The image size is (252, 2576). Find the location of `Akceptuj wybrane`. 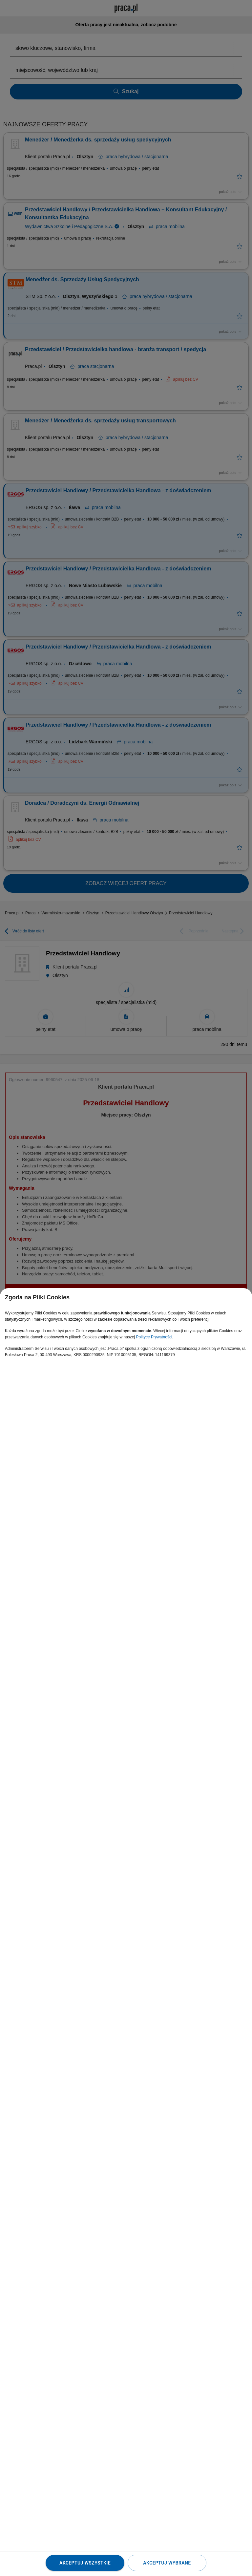

Akceptuj wybrane is located at coordinates (167, 2562).